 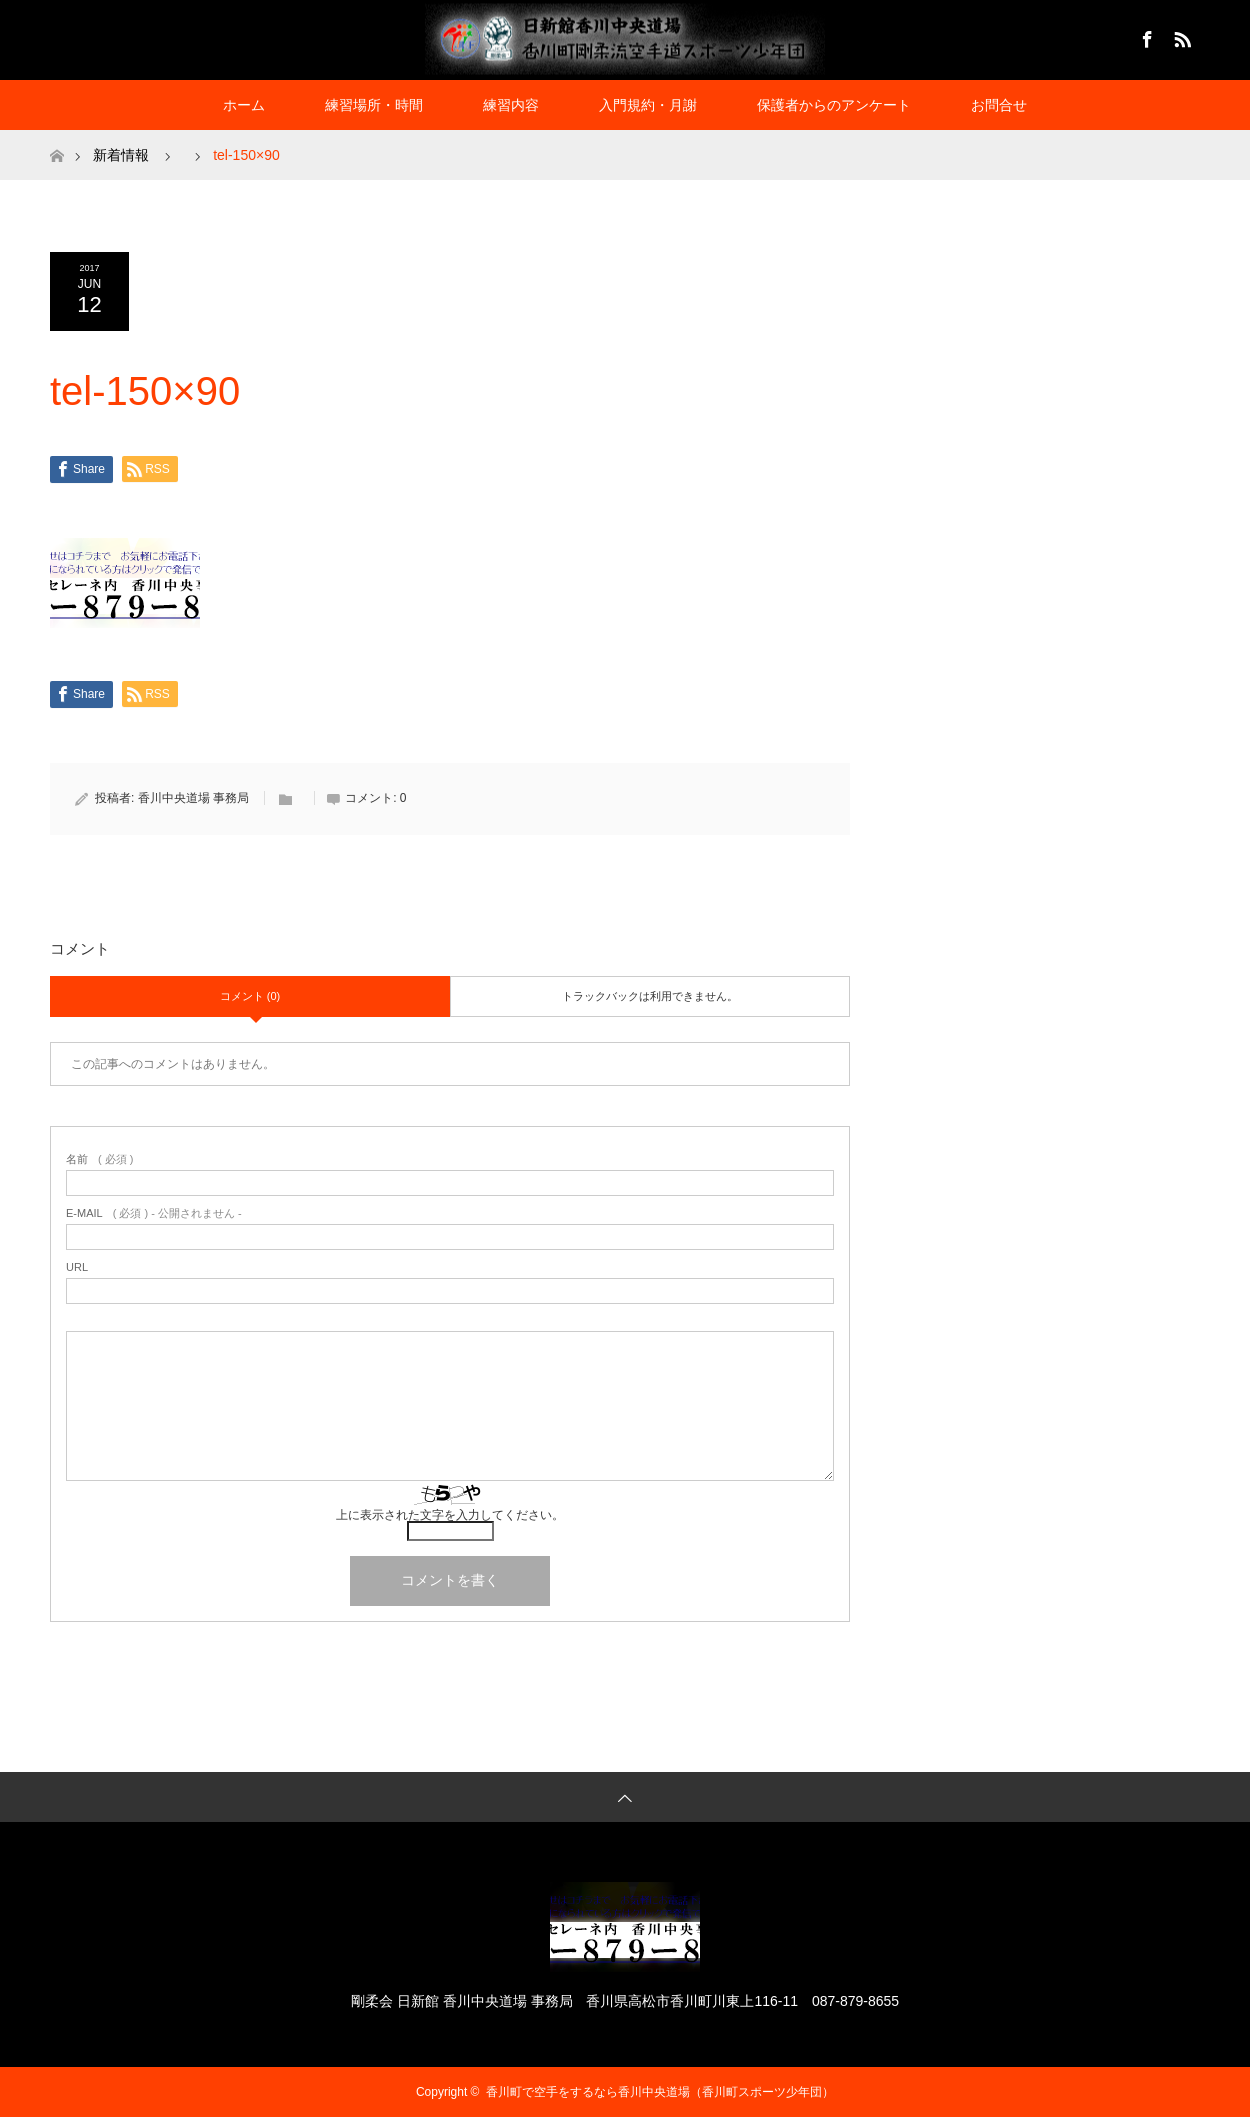 I want to click on 入門規約・月謝, so click(x=648, y=105).